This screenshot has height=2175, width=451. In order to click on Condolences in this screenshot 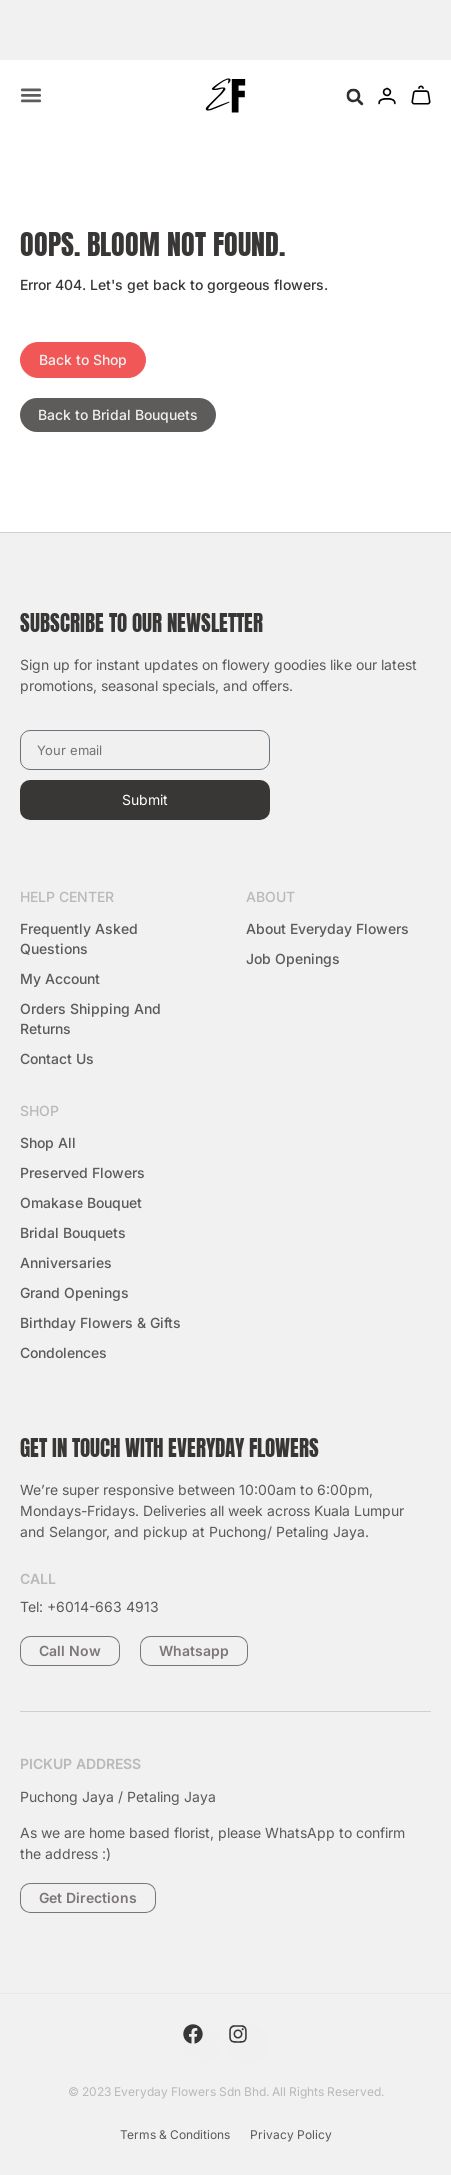, I will do `click(63, 1352)`.